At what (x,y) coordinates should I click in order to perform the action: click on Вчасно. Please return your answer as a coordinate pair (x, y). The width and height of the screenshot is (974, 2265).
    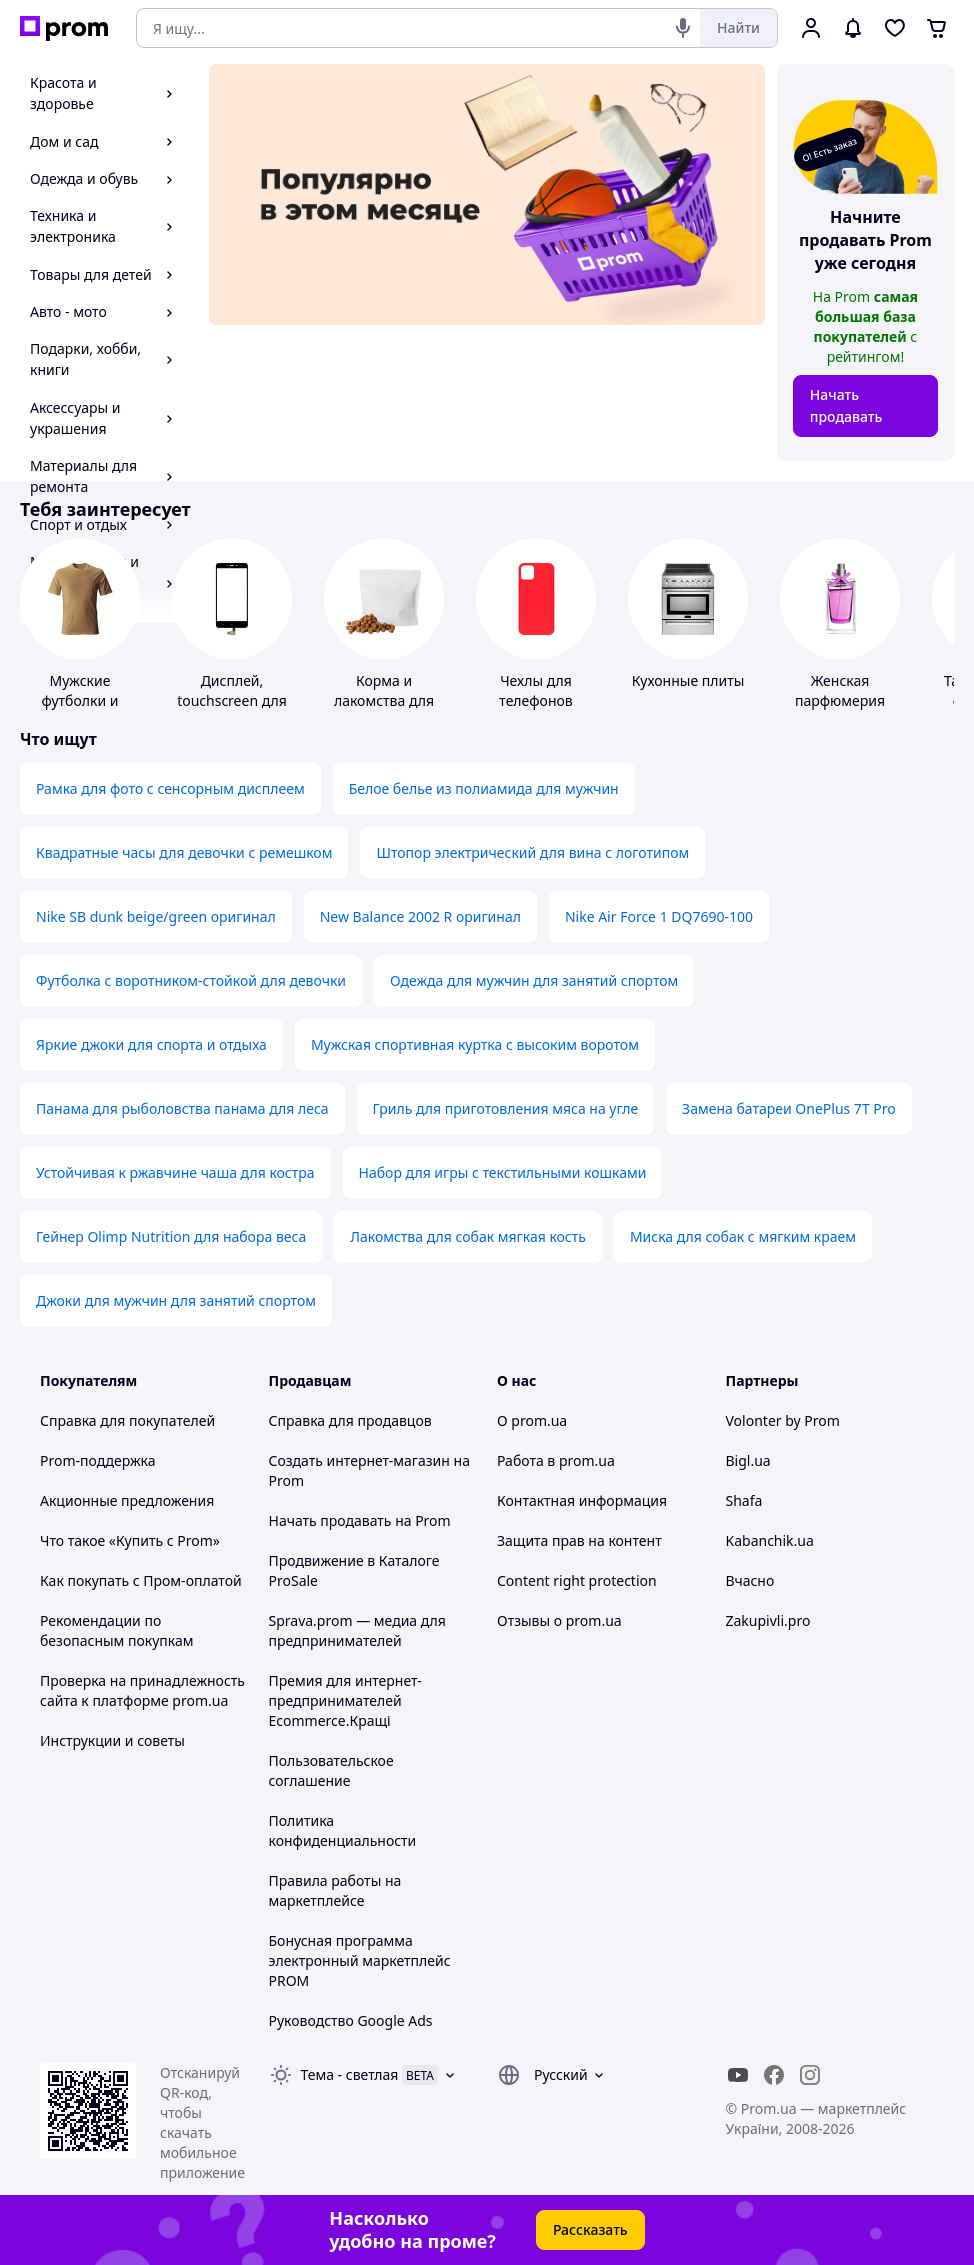
    Looking at the image, I should click on (750, 1580).